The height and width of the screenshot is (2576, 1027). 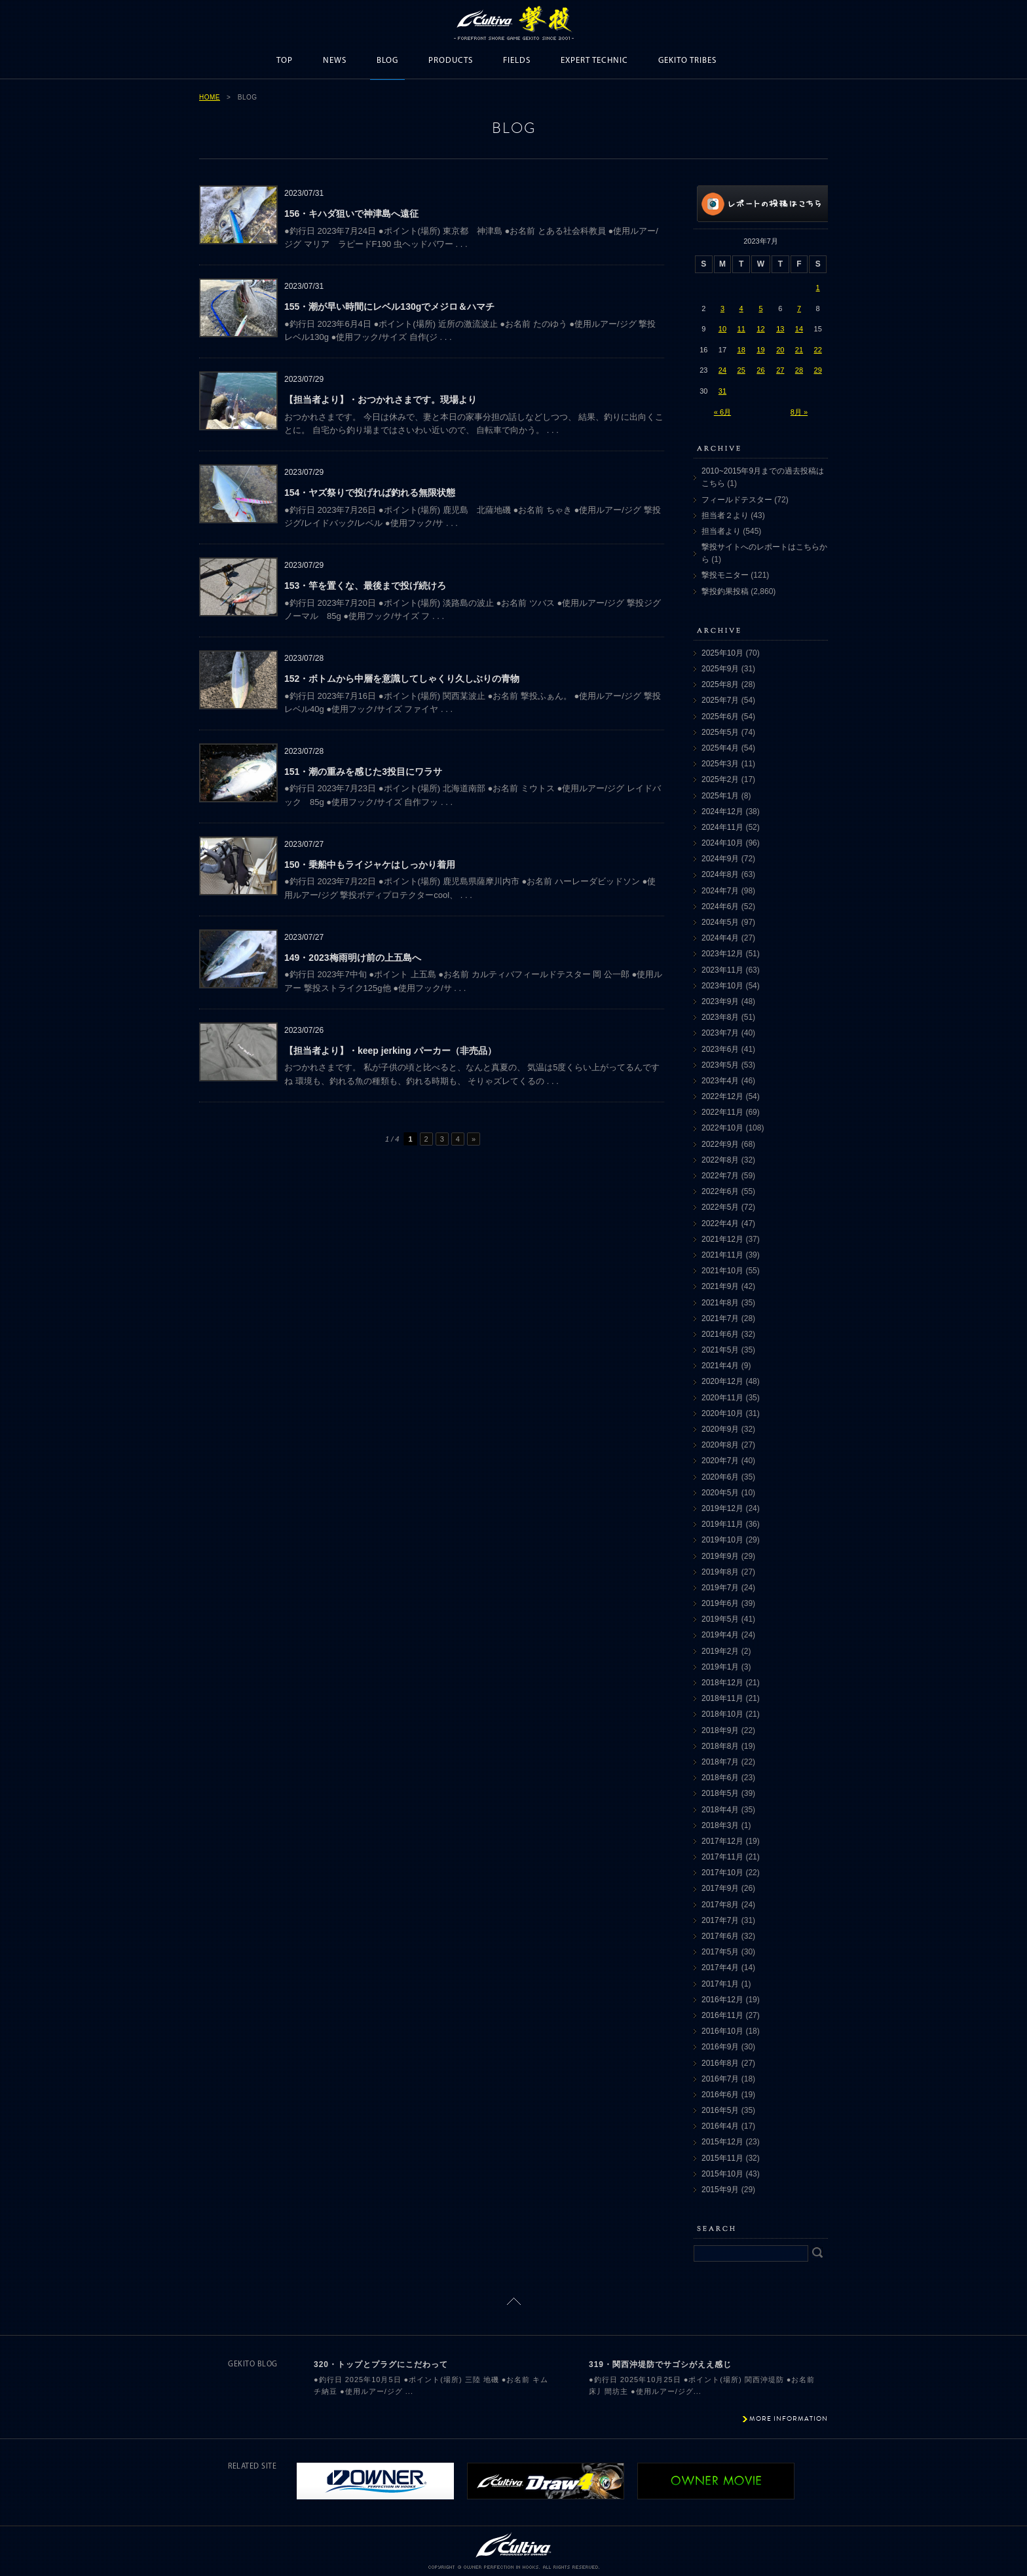 What do you see at coordinates (720, 874) in the screenshot?
I see `2024年8月` at bounding box center [720, 874].